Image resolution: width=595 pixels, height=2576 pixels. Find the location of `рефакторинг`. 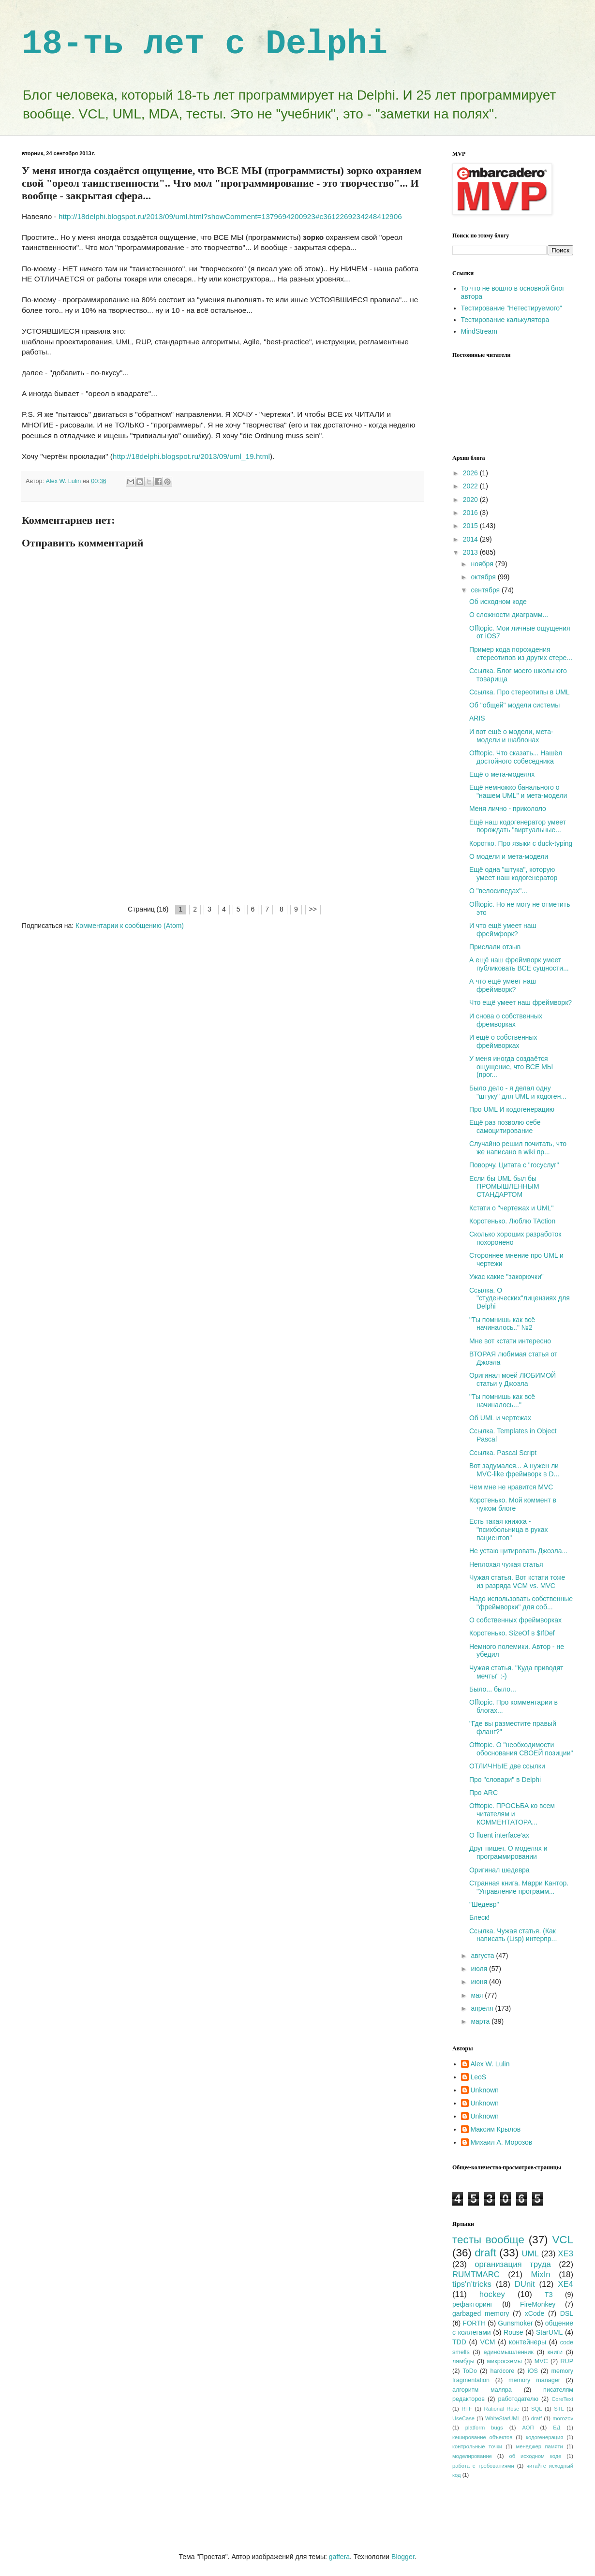

рефакторинг is located at coordinates (472, 2304).